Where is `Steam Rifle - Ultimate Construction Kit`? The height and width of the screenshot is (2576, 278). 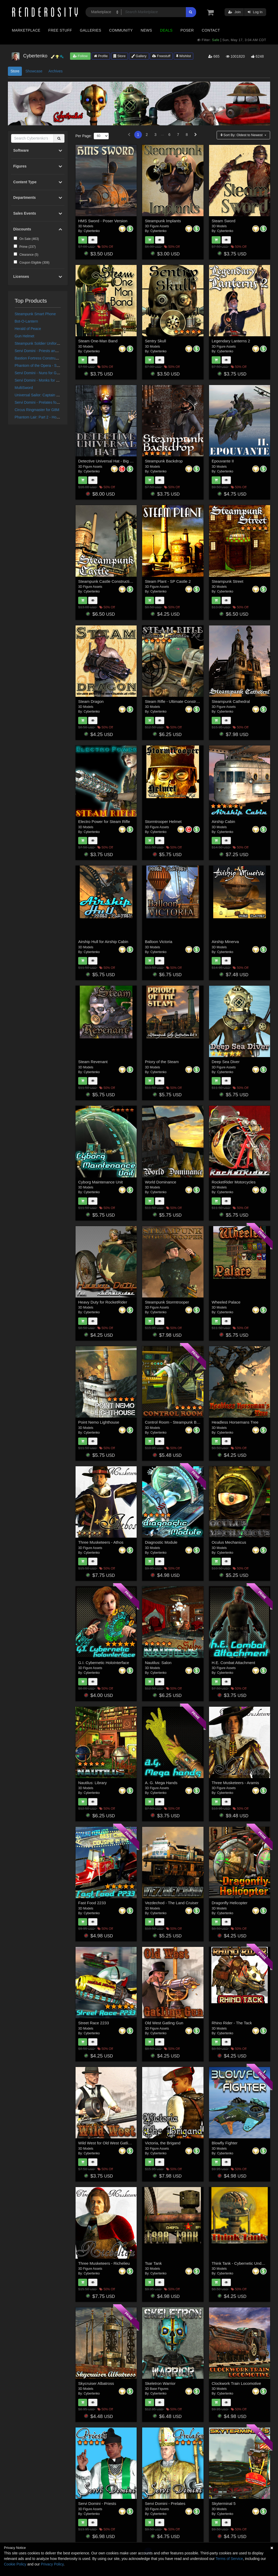 Steam Rifle - Ultimate Construction Kit is located at coordinates (178, 701).